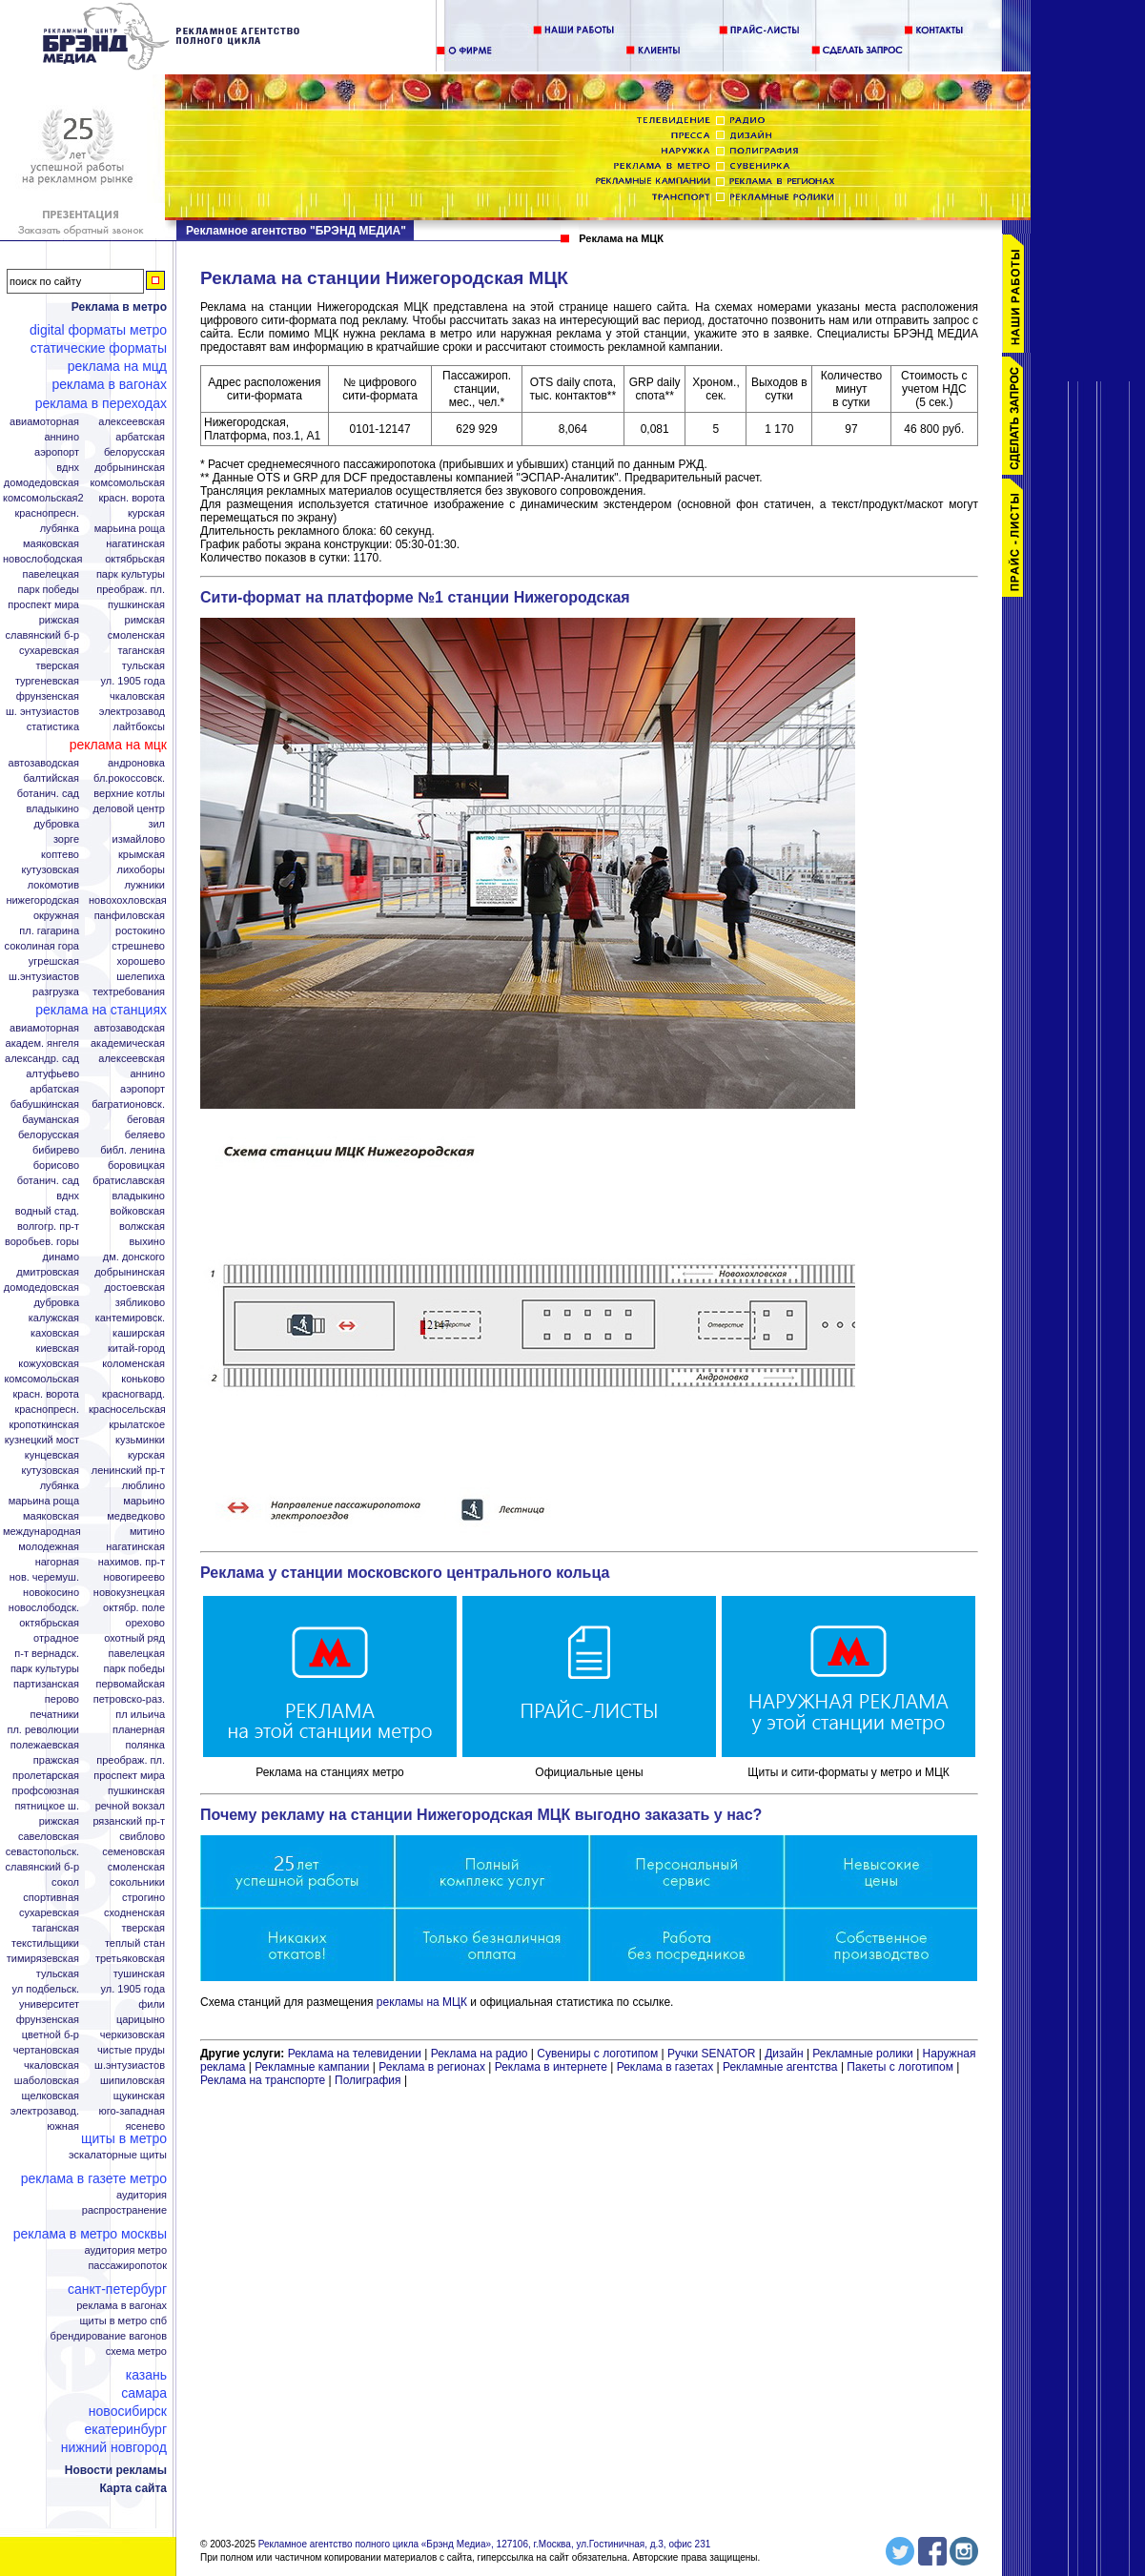 The width and height of the screenshot is (1145, 2576). What do you see at coordinates (48, 793) in the screenshot?
I see `Ботанич. сад` at bounding box center [48, 793].